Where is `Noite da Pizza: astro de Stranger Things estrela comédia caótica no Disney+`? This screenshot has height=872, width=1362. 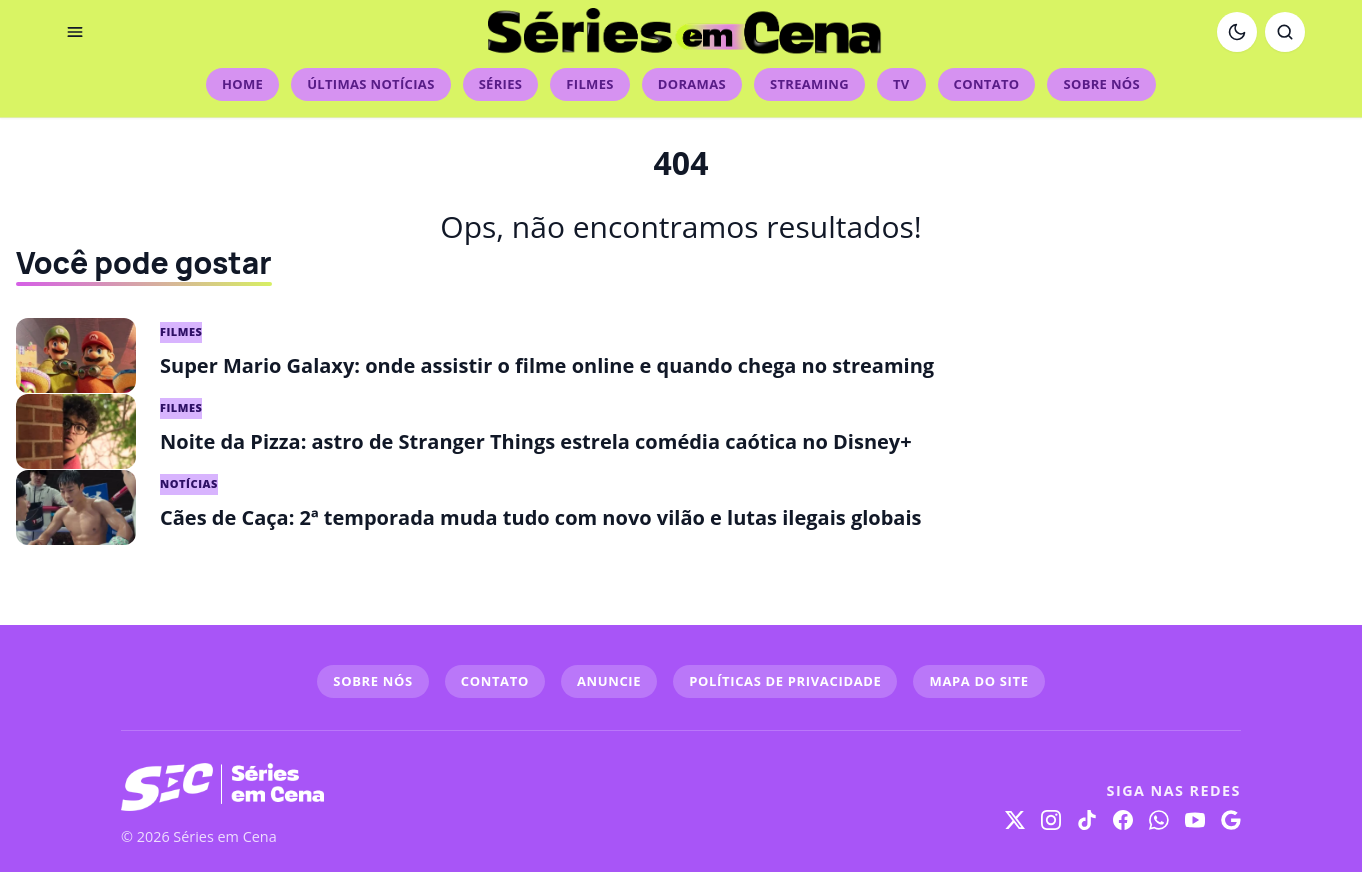
Noite da Pizza: astro de Stranger Things estrela comédia caótica no Disney+ is located at coordinates (536, 441).